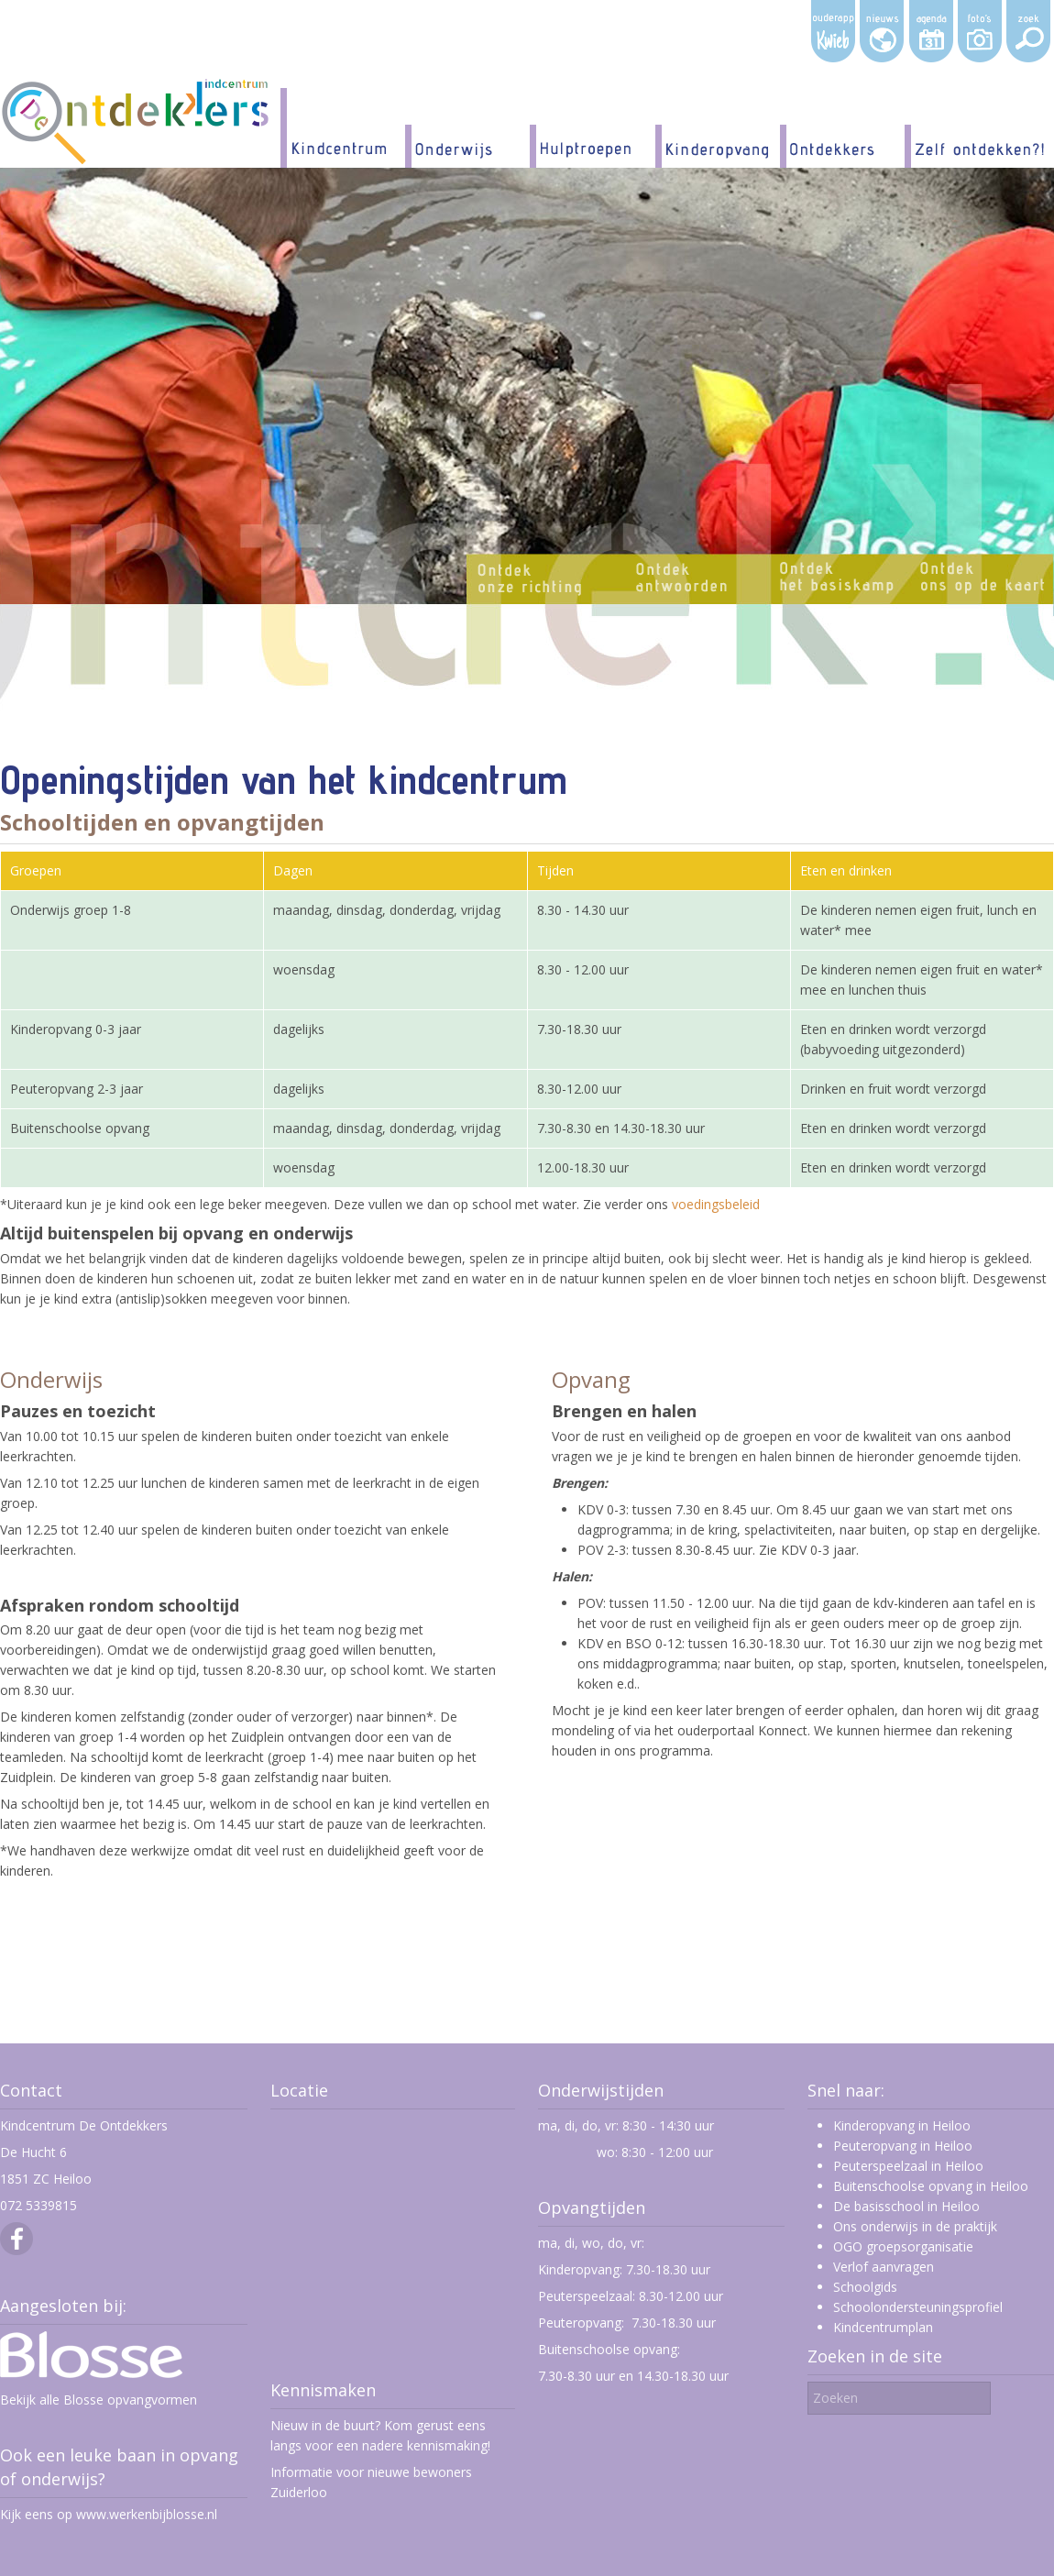 The height and width of the screenshot is (2576, 1054). Describe the element at coordinates (579, 2322) in the screenshot. I see `Peuteropvang` at that location.